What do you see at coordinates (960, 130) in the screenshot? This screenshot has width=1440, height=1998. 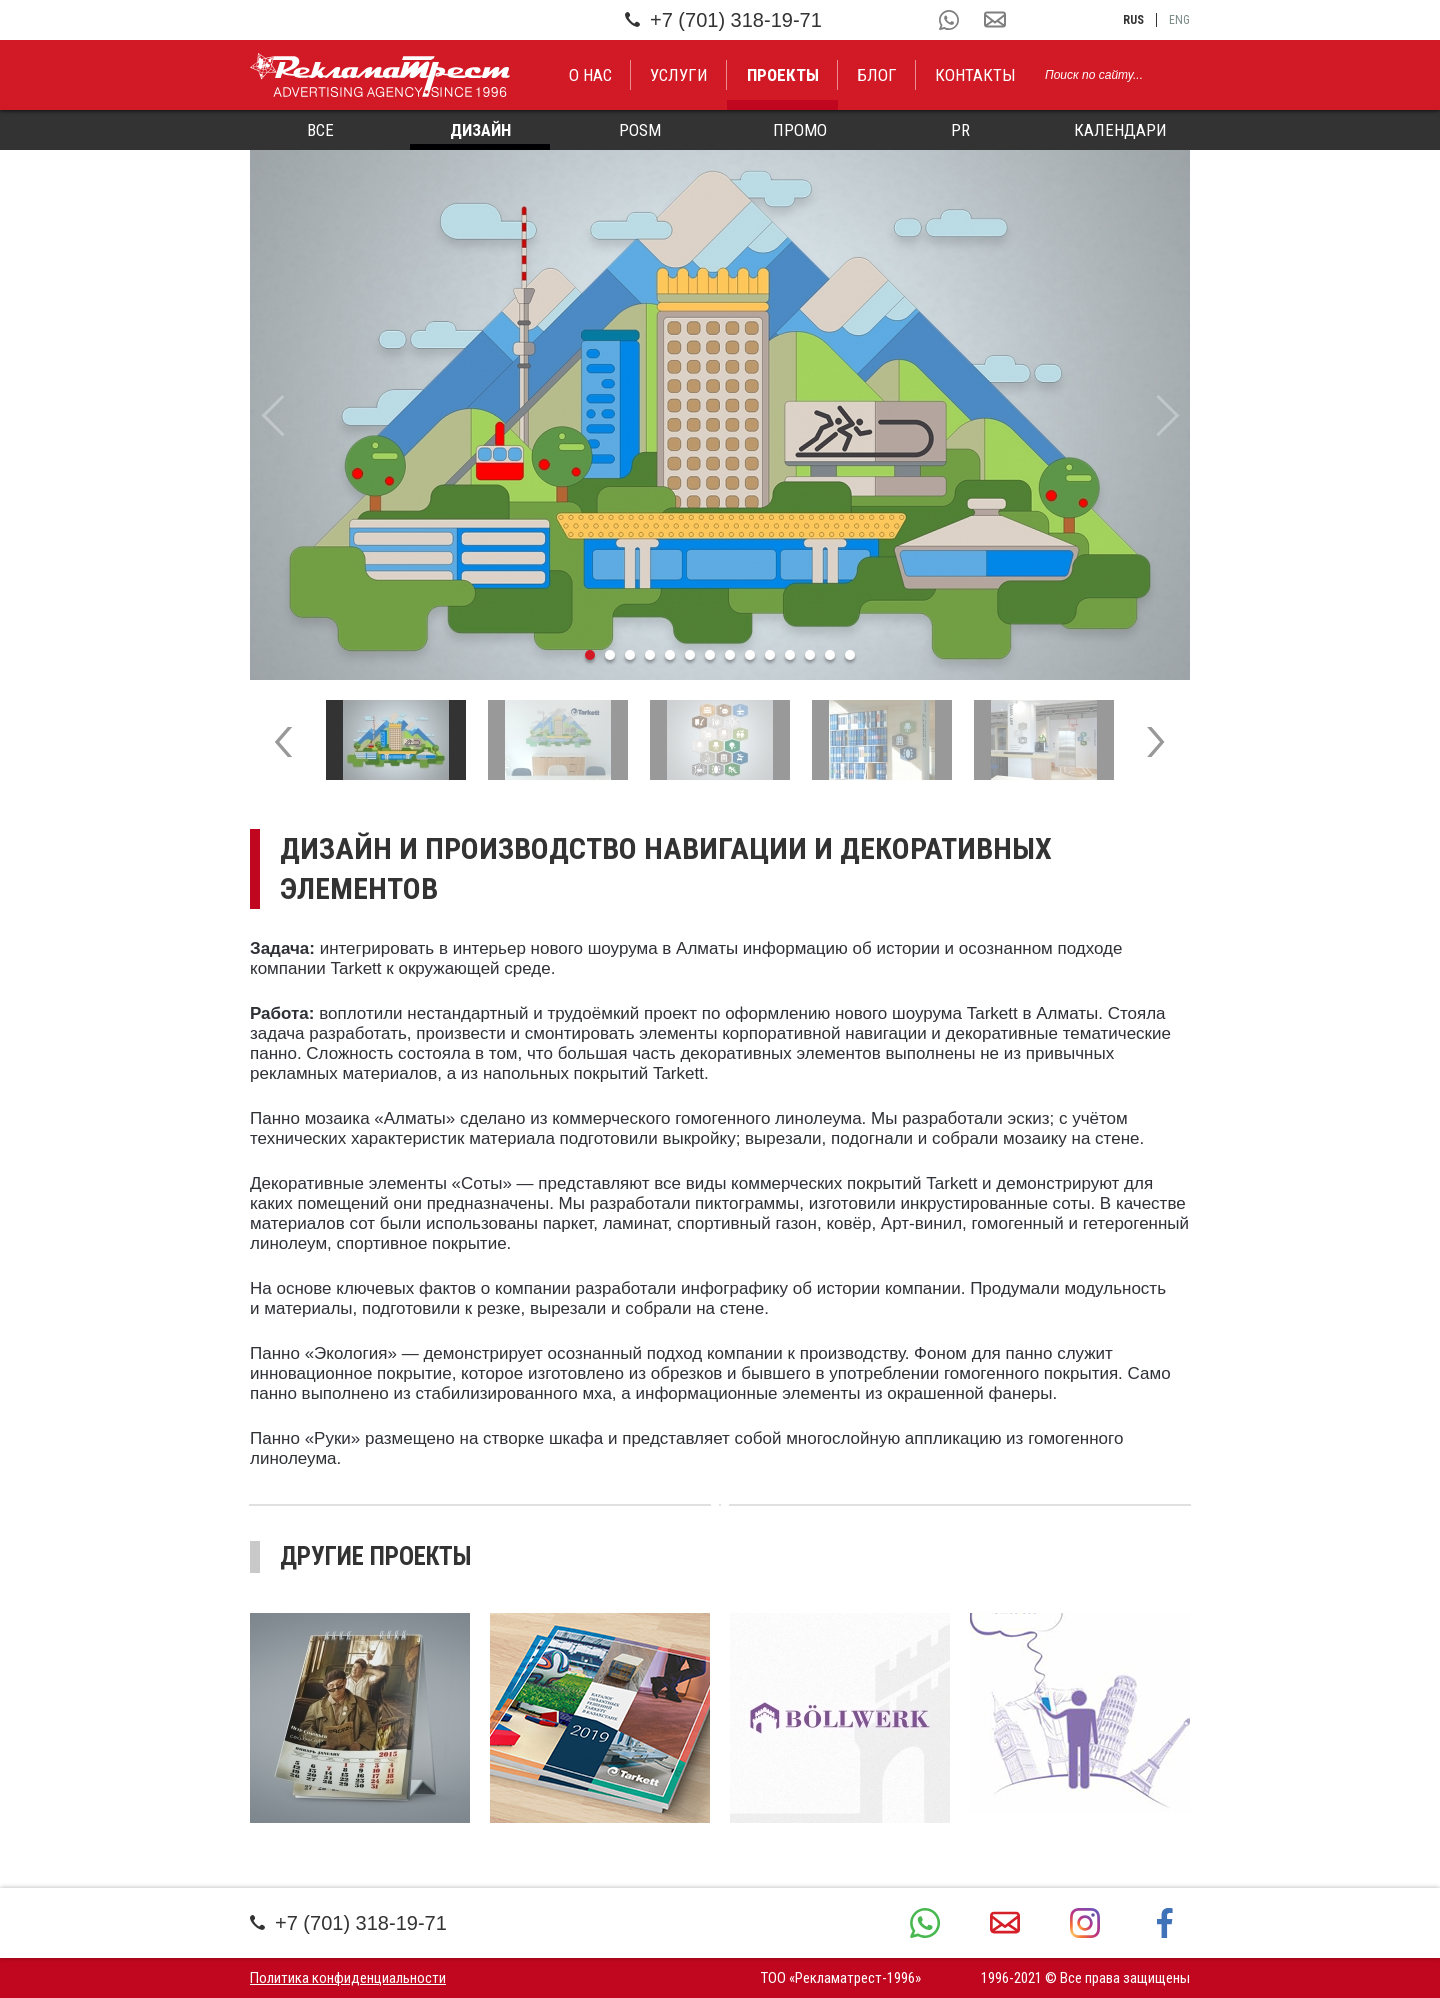 I see `PR` at bounding box center [960, 130].